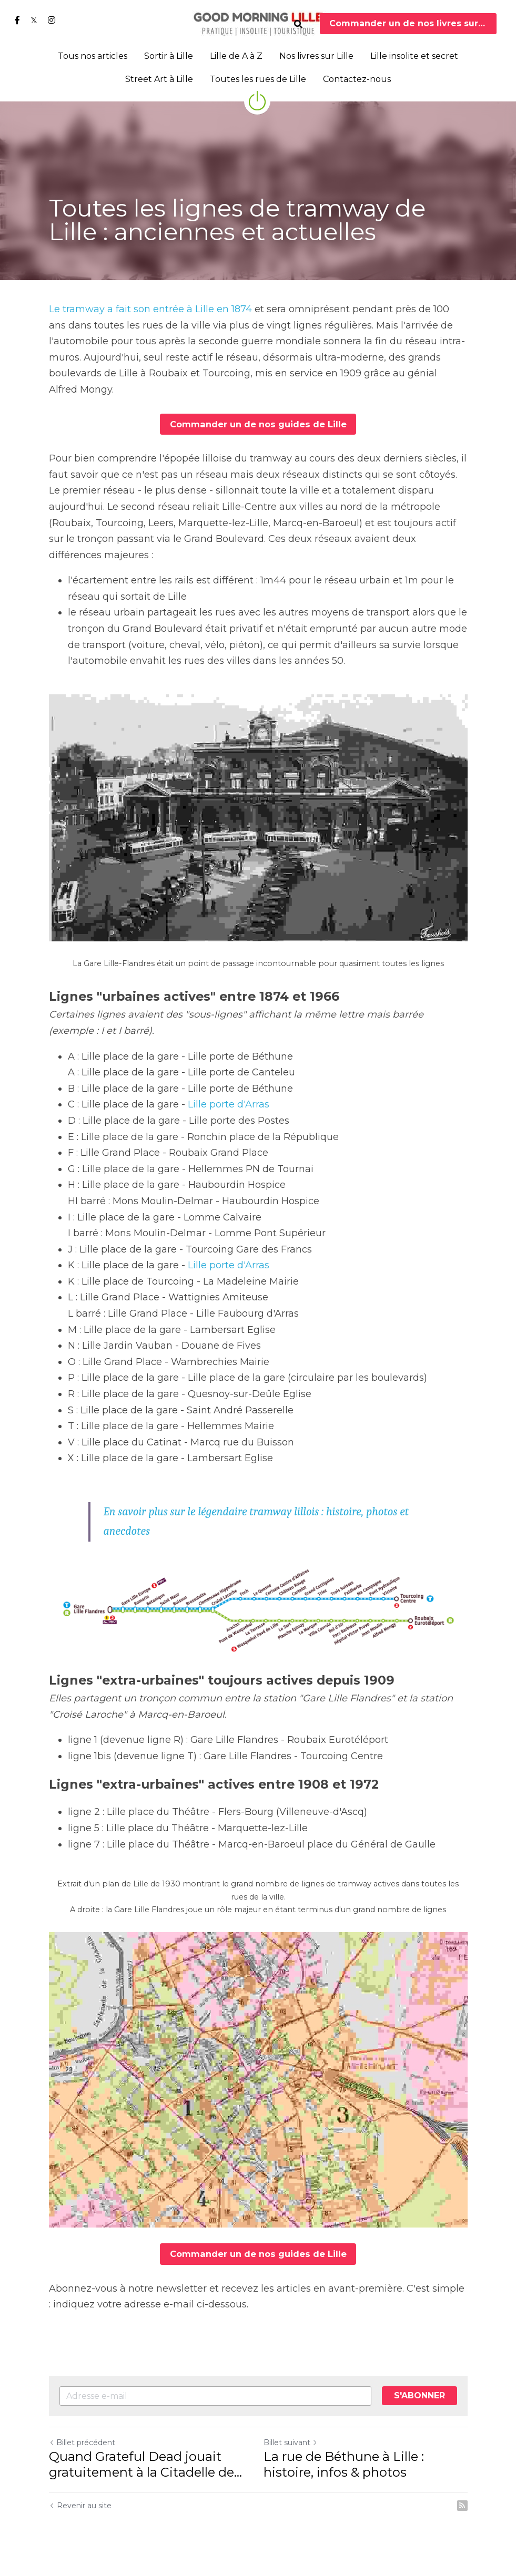  What do you see at coordinates (258, 22) in the screenshot?
I see `[image link]` at bounding box center [258, 22].